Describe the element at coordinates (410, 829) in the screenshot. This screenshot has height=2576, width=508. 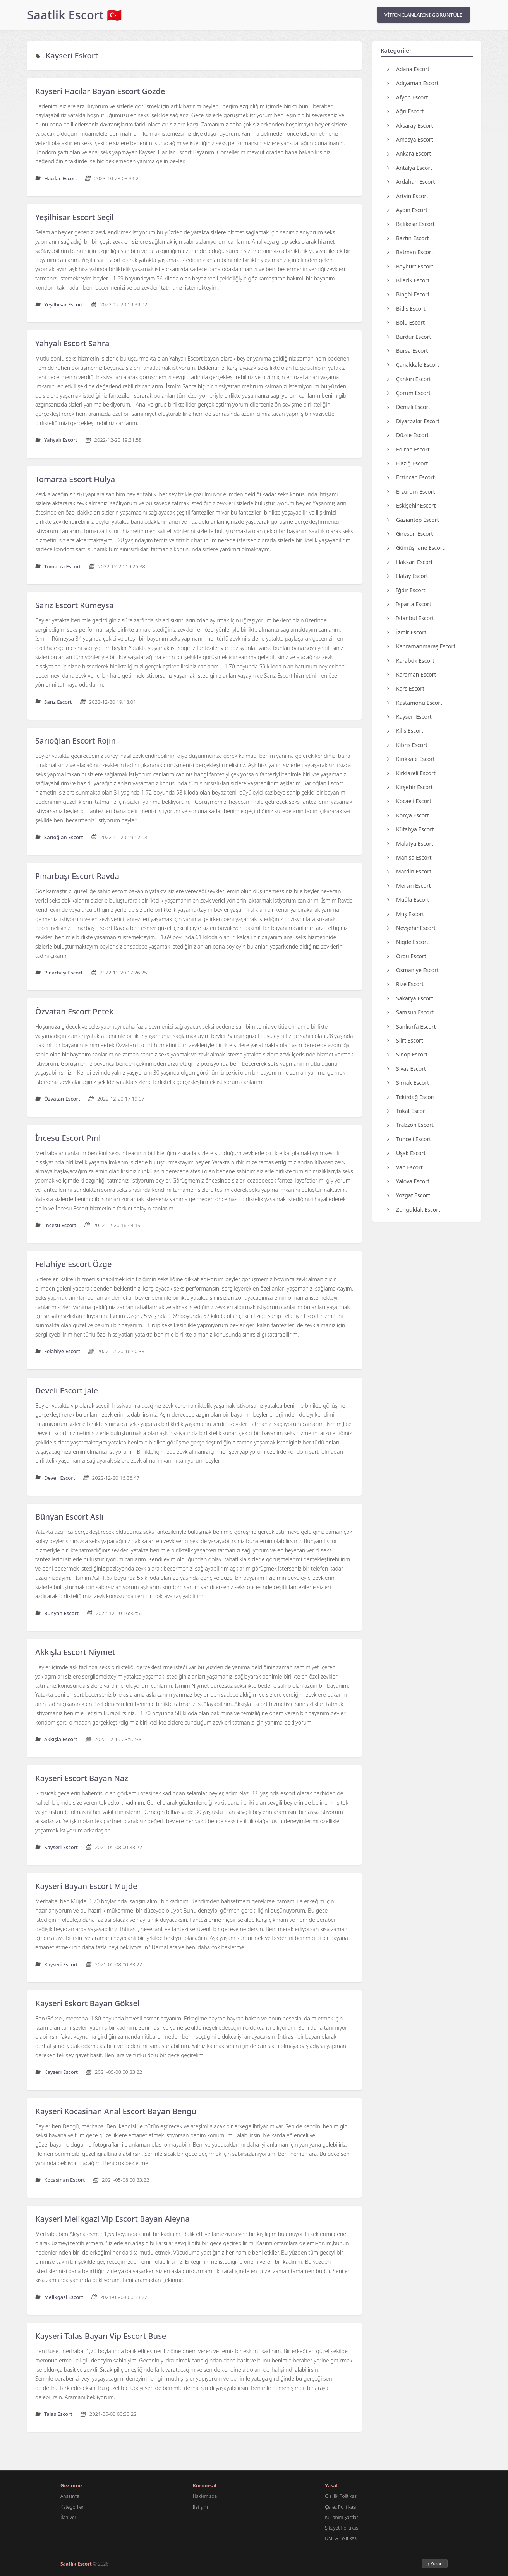
I see `Kütahya Escort` at that location.